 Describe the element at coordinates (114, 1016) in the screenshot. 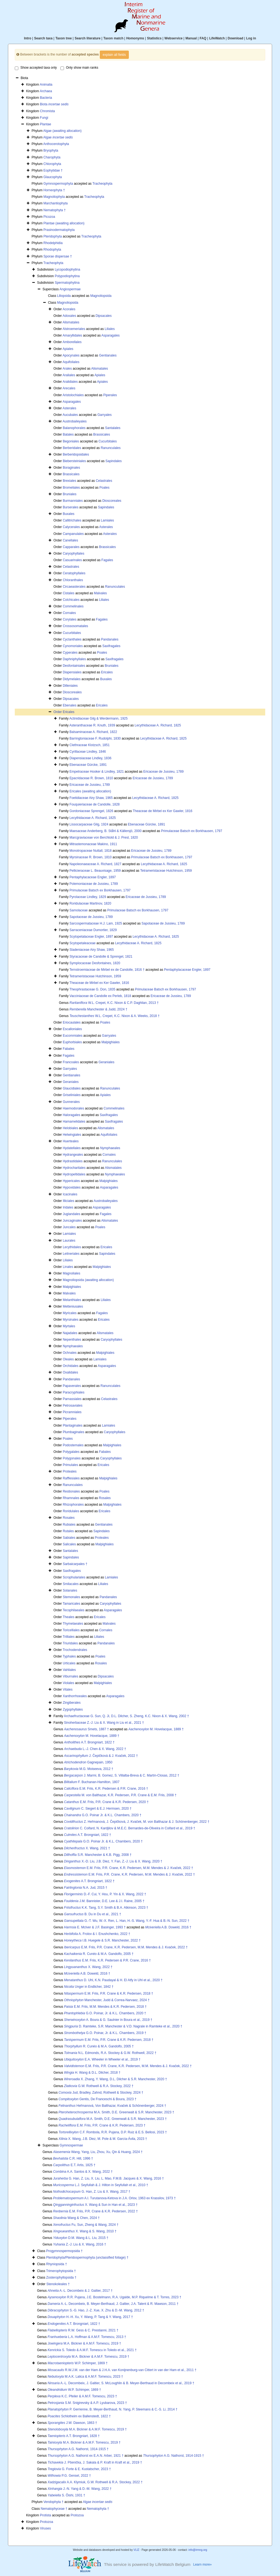

I see `W.L. Crepet, K.C. Nixon & A. Weeks, 2018 †` at that location.